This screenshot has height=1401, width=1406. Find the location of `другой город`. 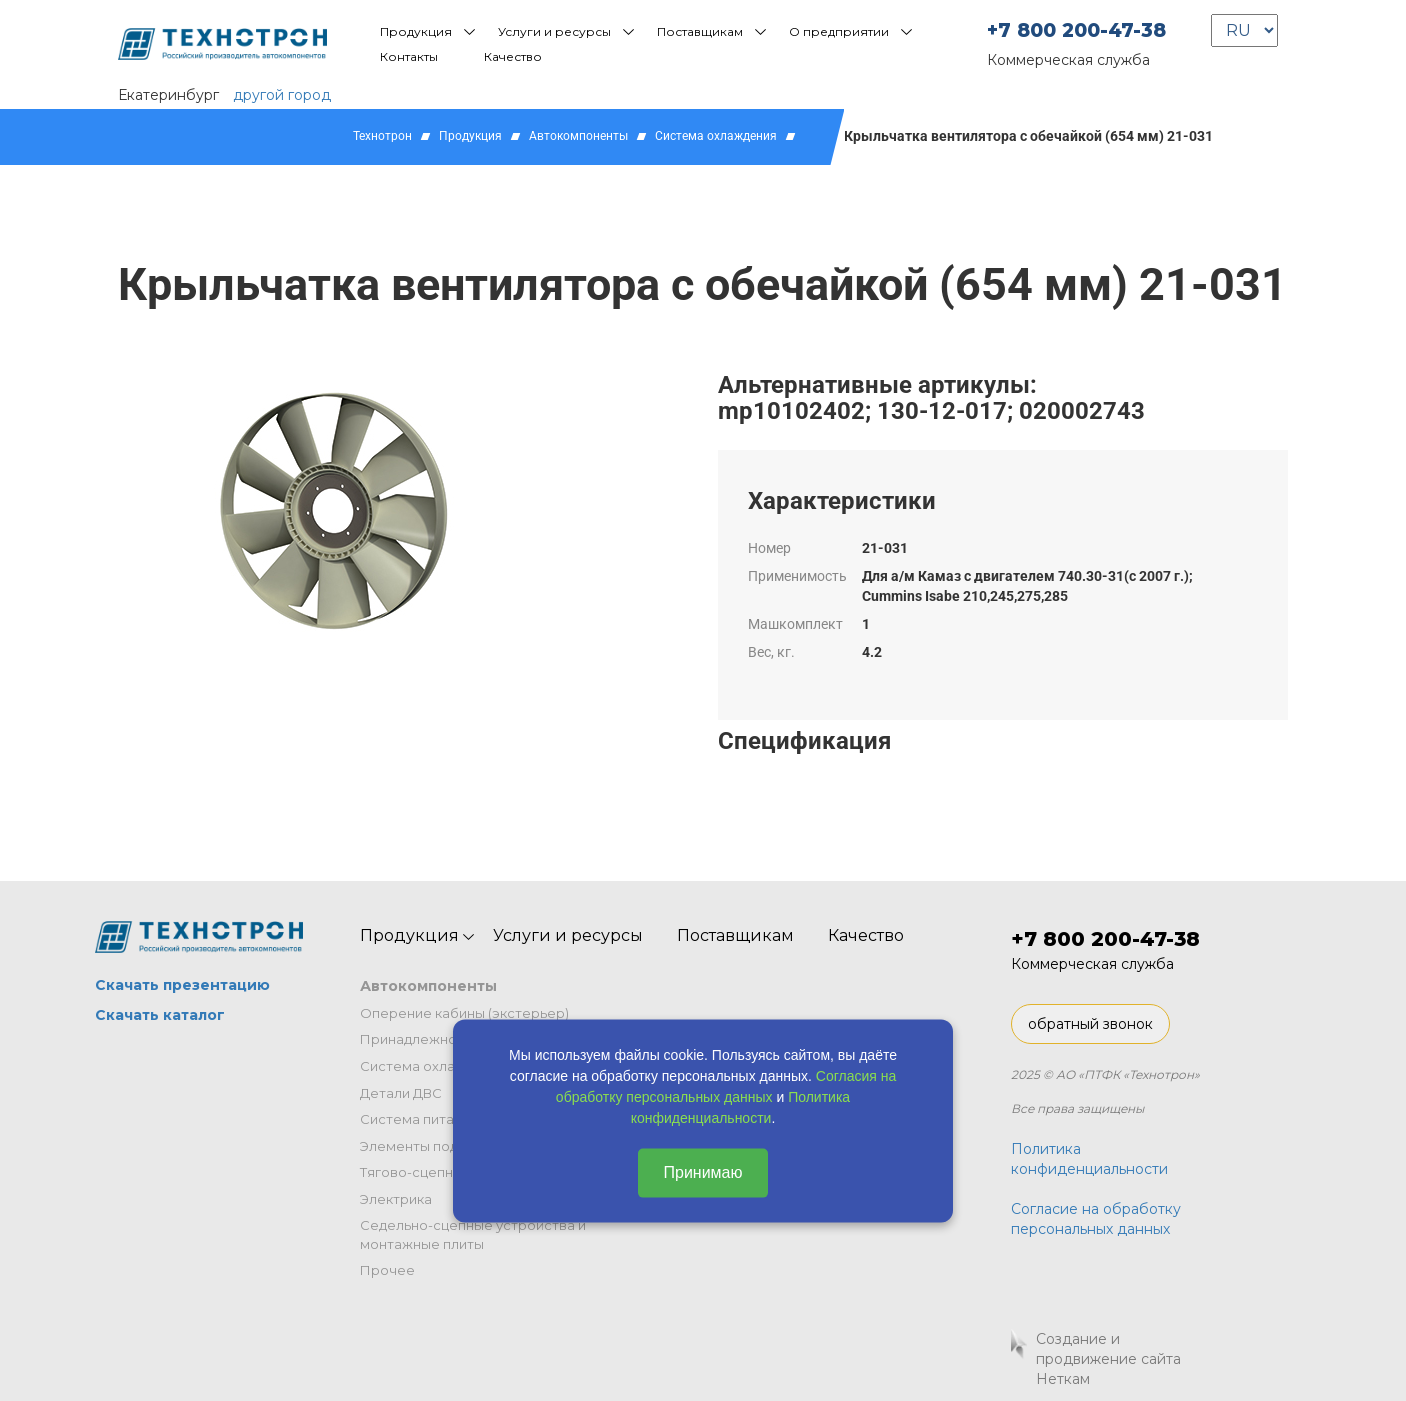

другой город is located at coordinates (282, 95).